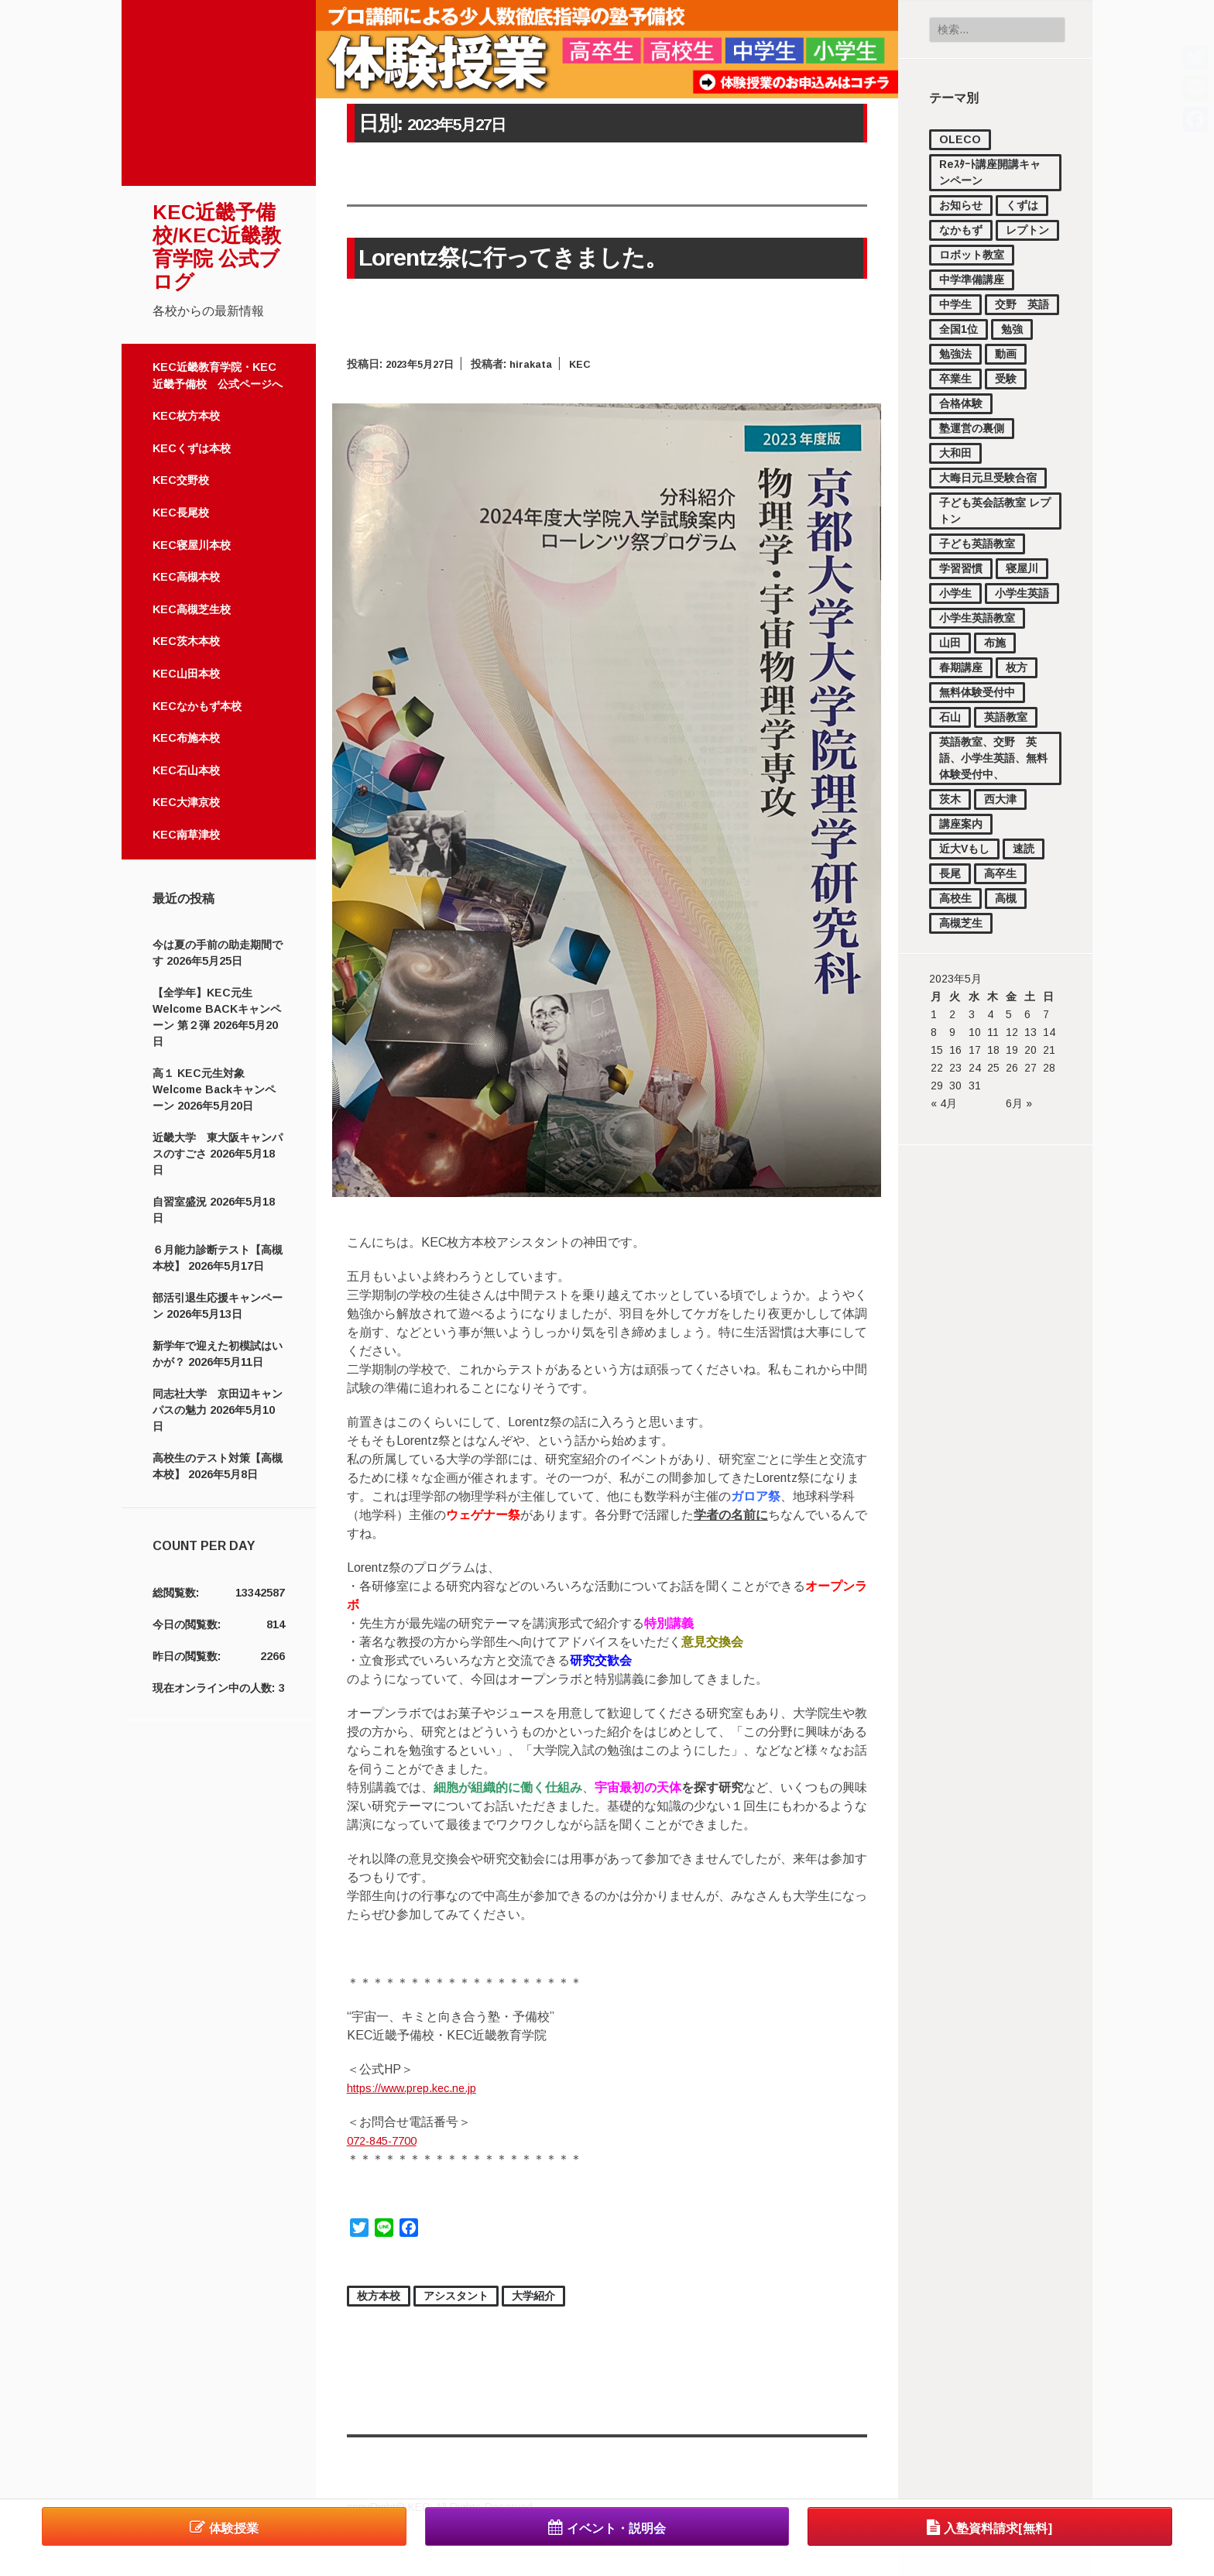 This screenshot has width=1214, height=2576. I want to click on なかもず [なかもず (160個の項目)], so click(961, 230).